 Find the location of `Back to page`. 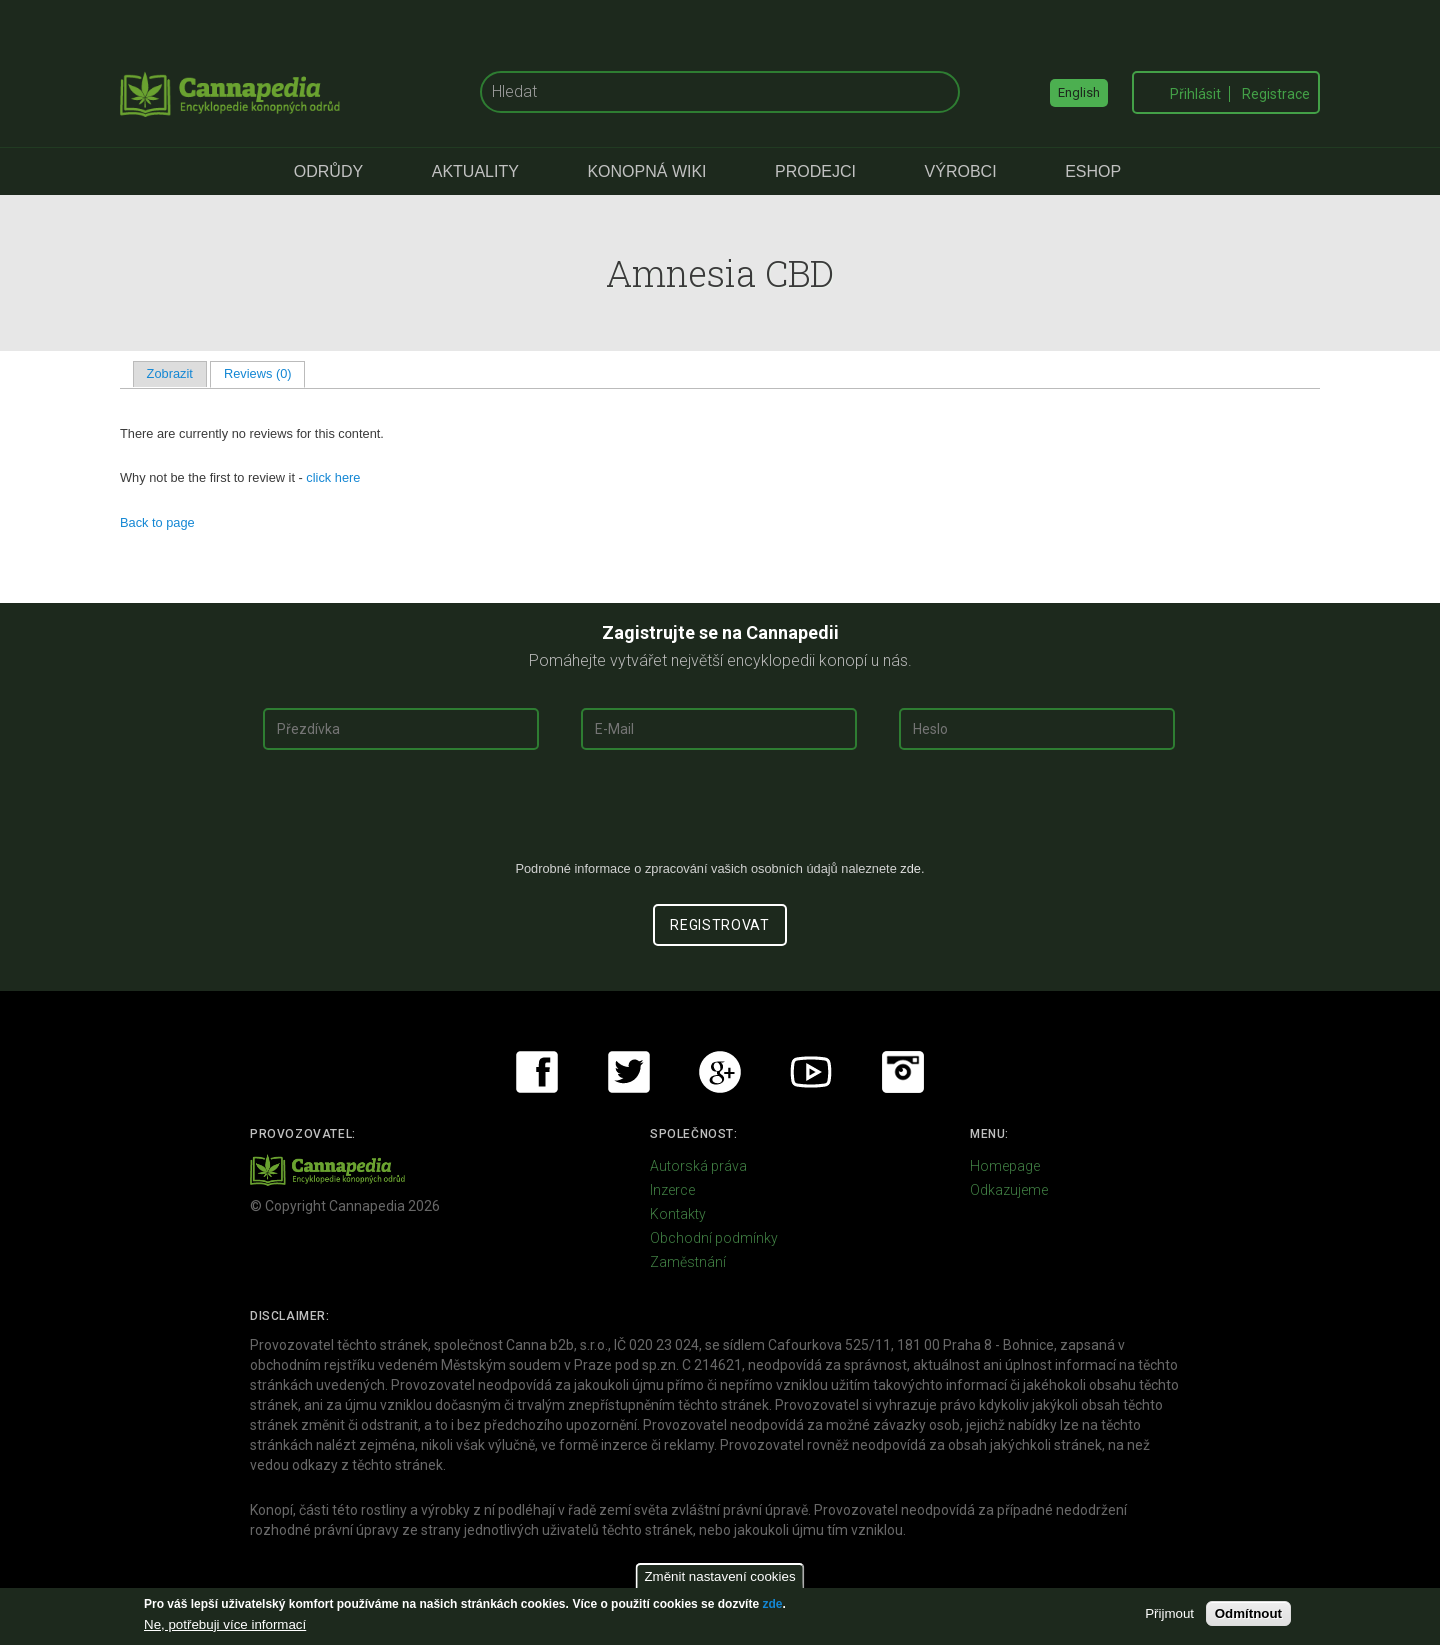

Back to page is located at coordinates (157, 522).